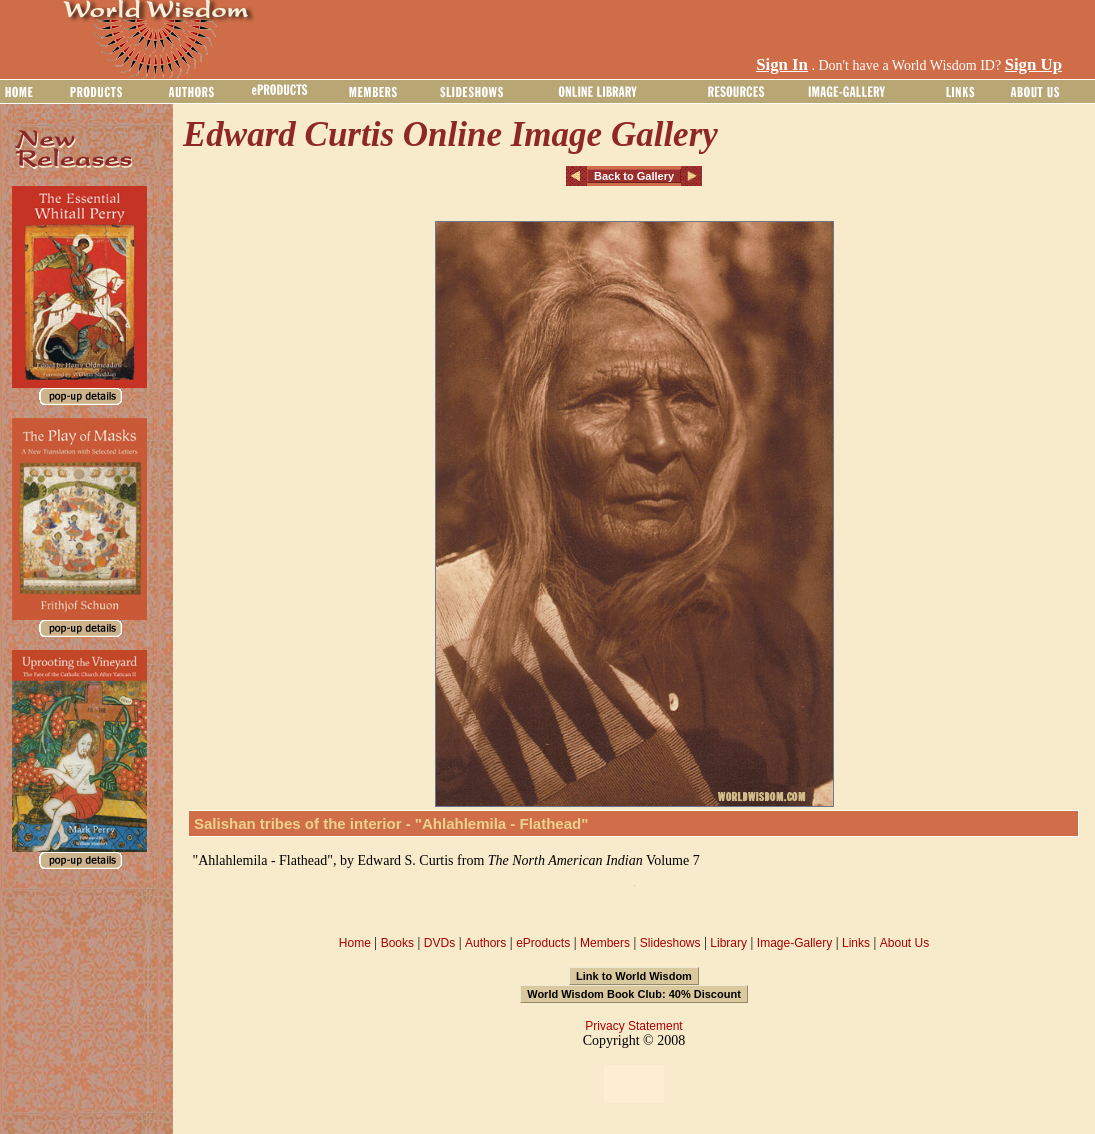  I want to click on eProducts, so click(543, 943).